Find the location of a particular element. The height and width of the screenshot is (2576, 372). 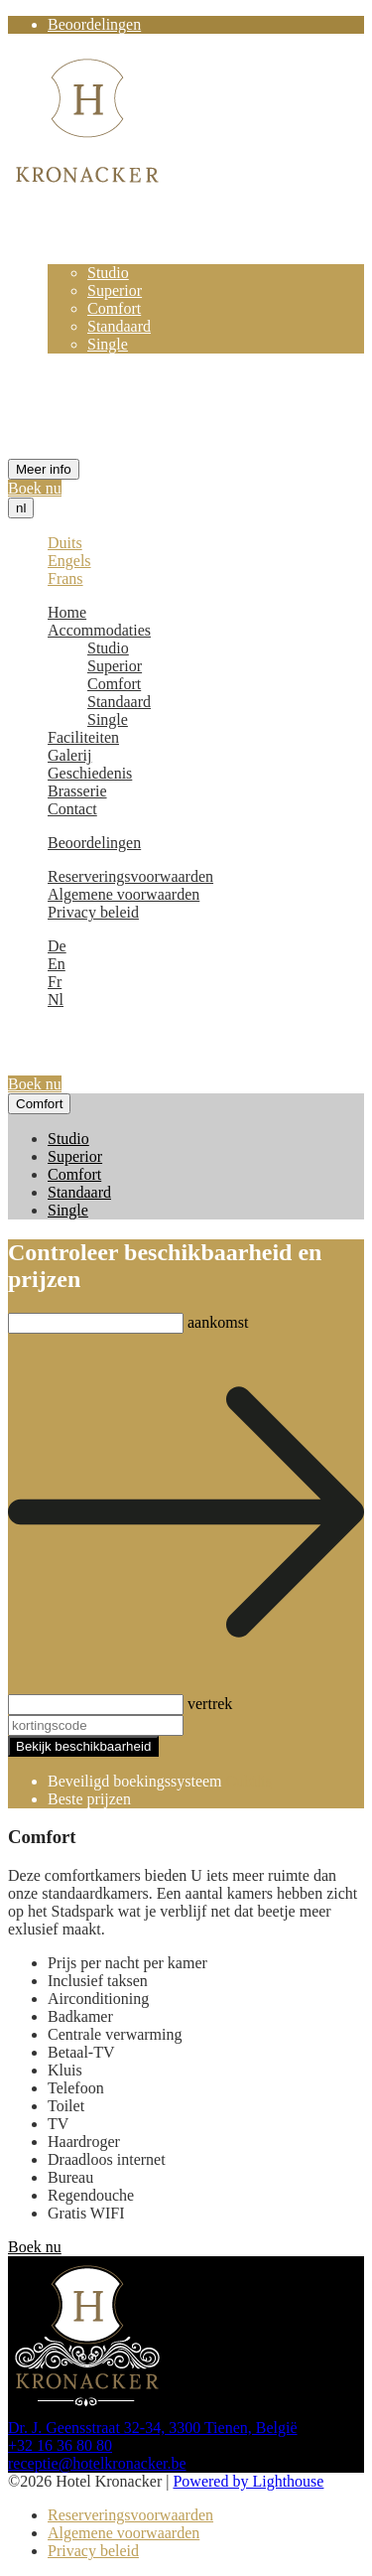

Brasserie is located at coordinates (77, 415).